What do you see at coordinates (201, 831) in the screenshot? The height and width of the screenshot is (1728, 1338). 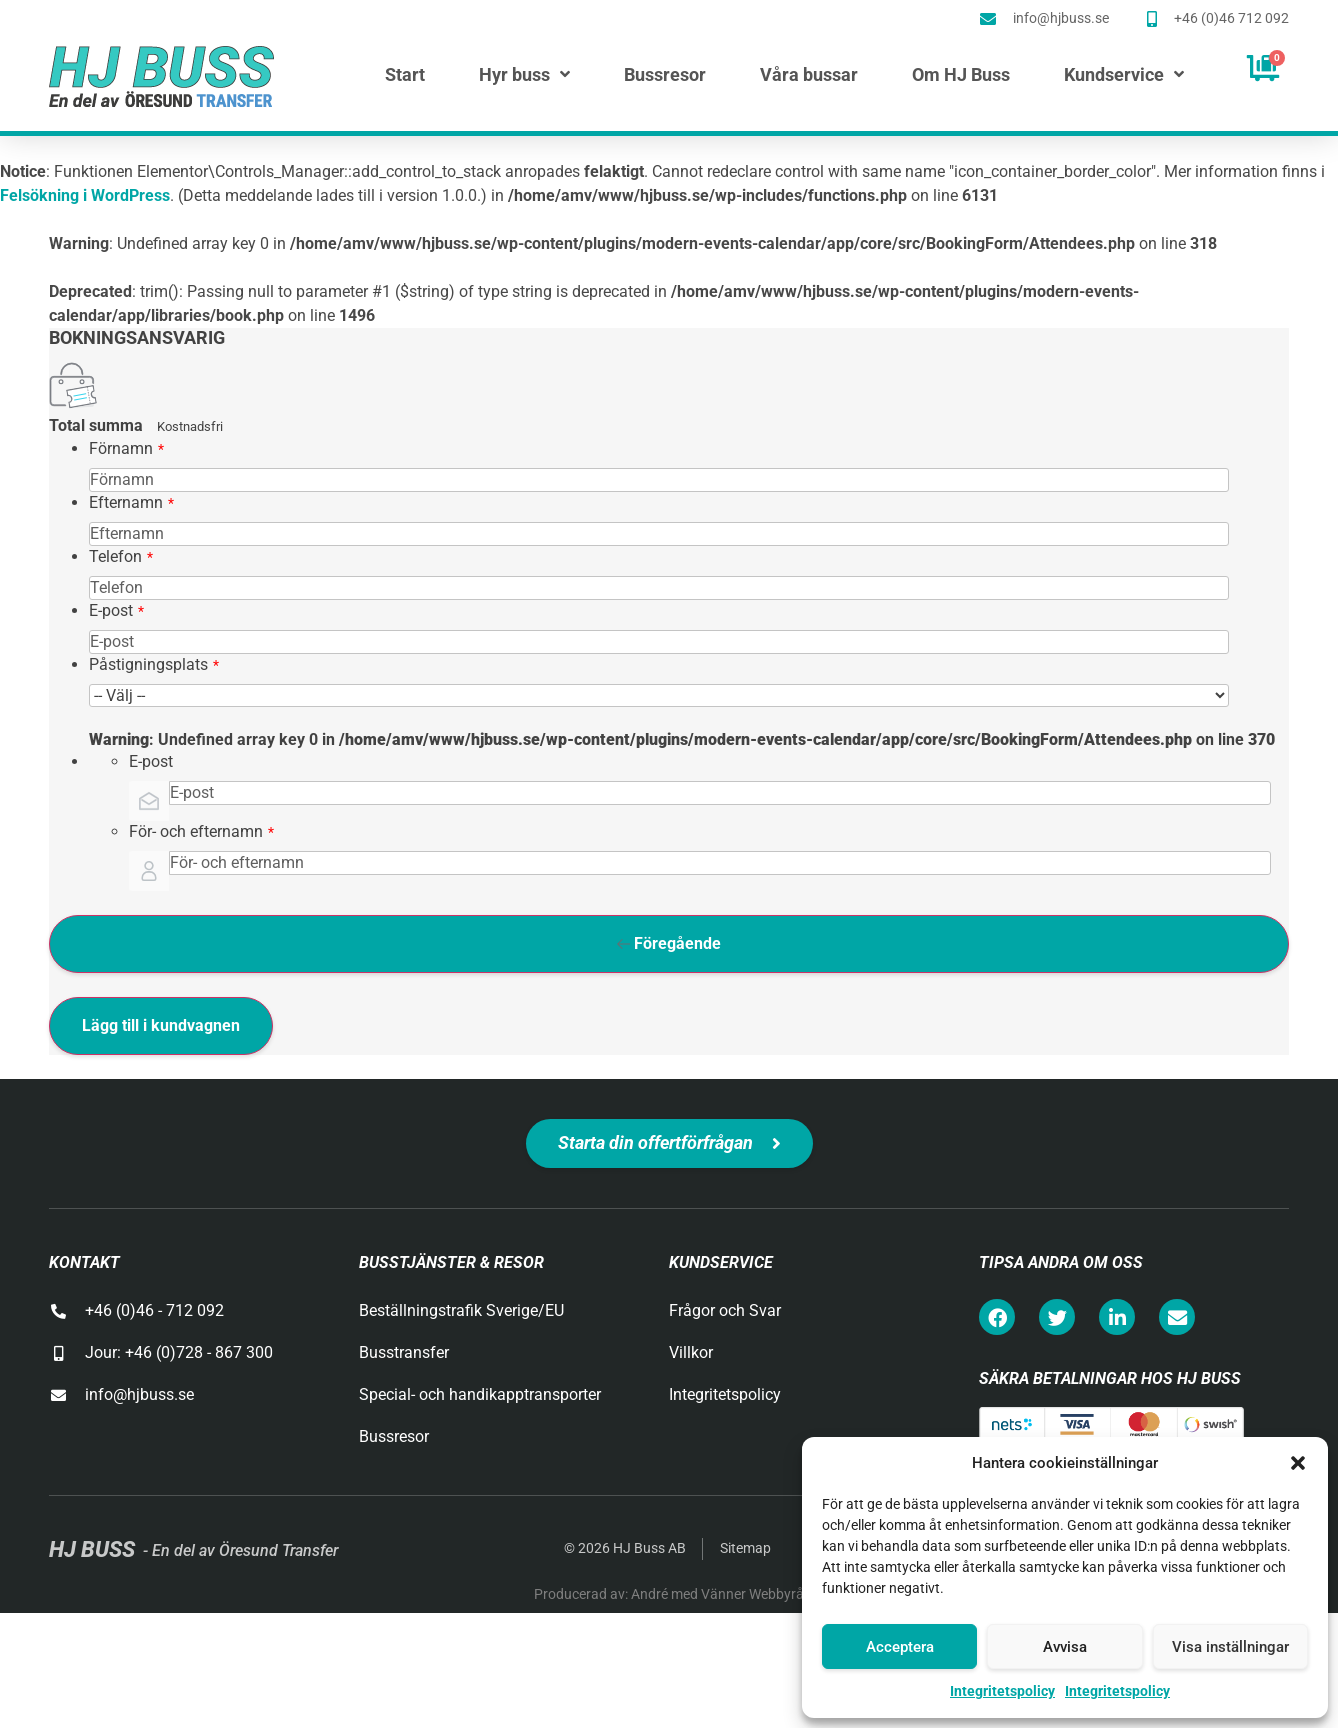 I see `För- och efternamn` at bounding box center [201, 831].